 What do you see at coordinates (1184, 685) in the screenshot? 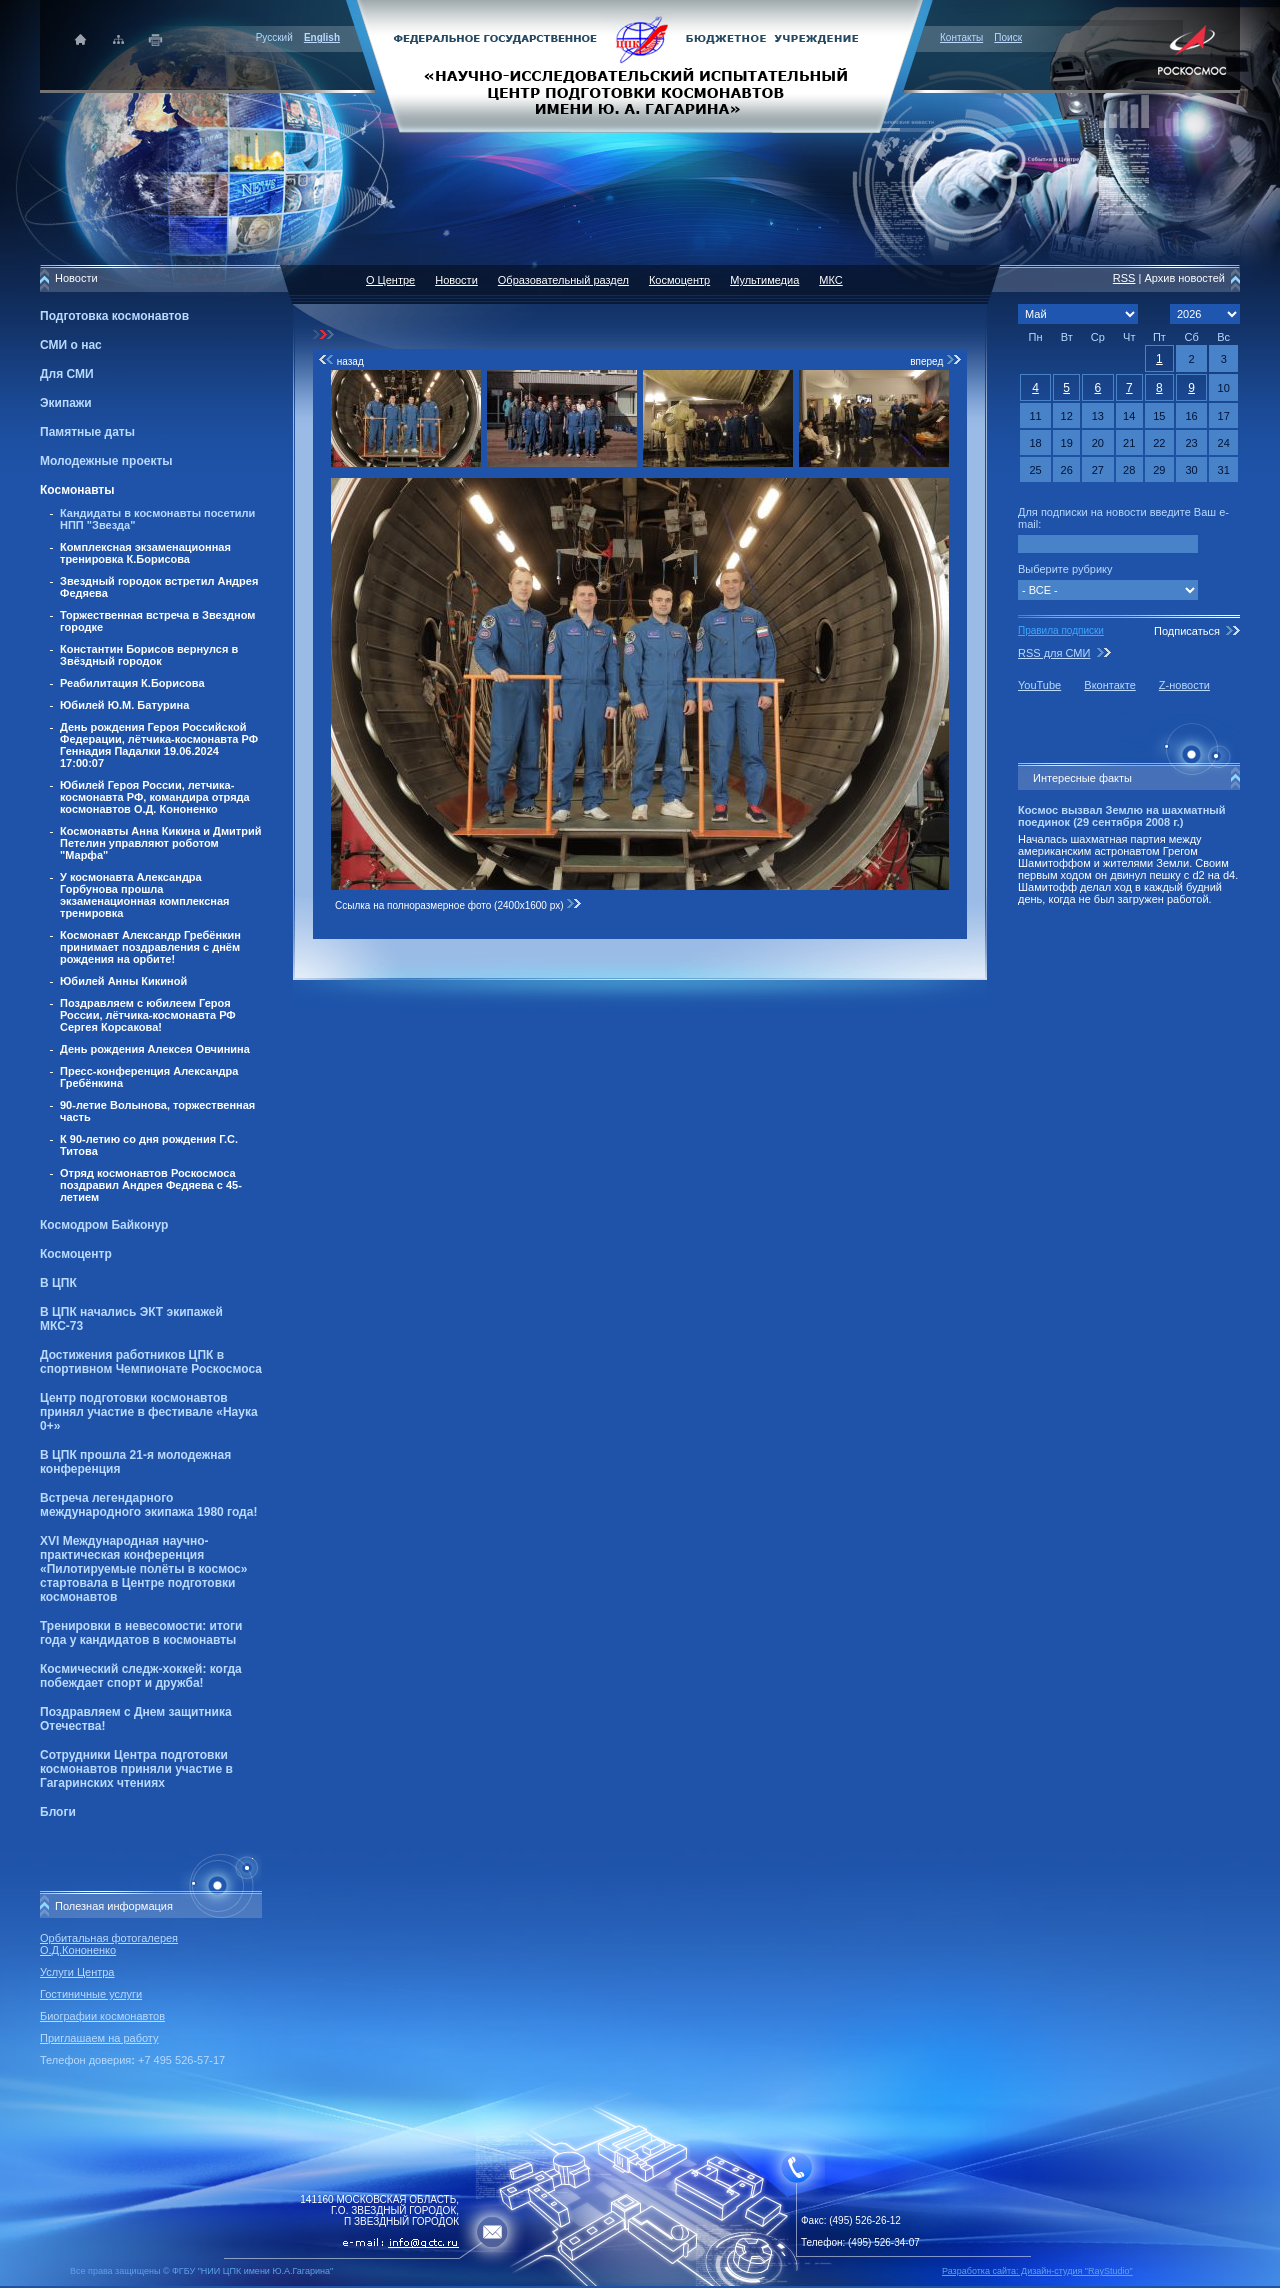
I see `Z-новости` at bounding box center [1184, 685].